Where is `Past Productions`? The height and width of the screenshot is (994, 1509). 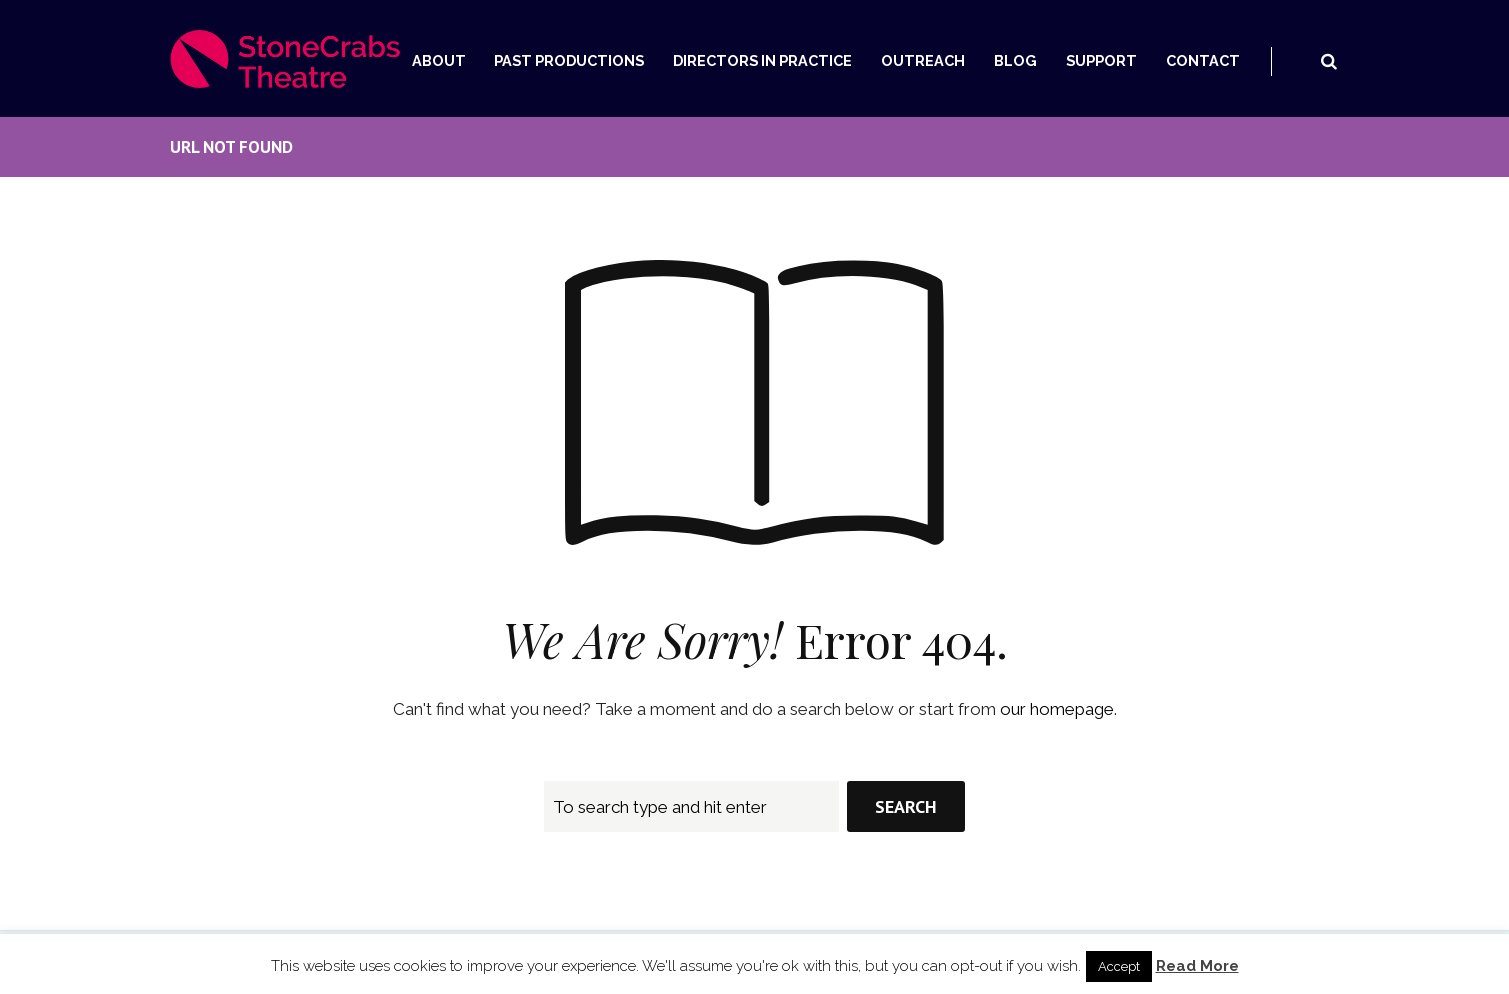
Past Productions is located at coordinates (569, 60).